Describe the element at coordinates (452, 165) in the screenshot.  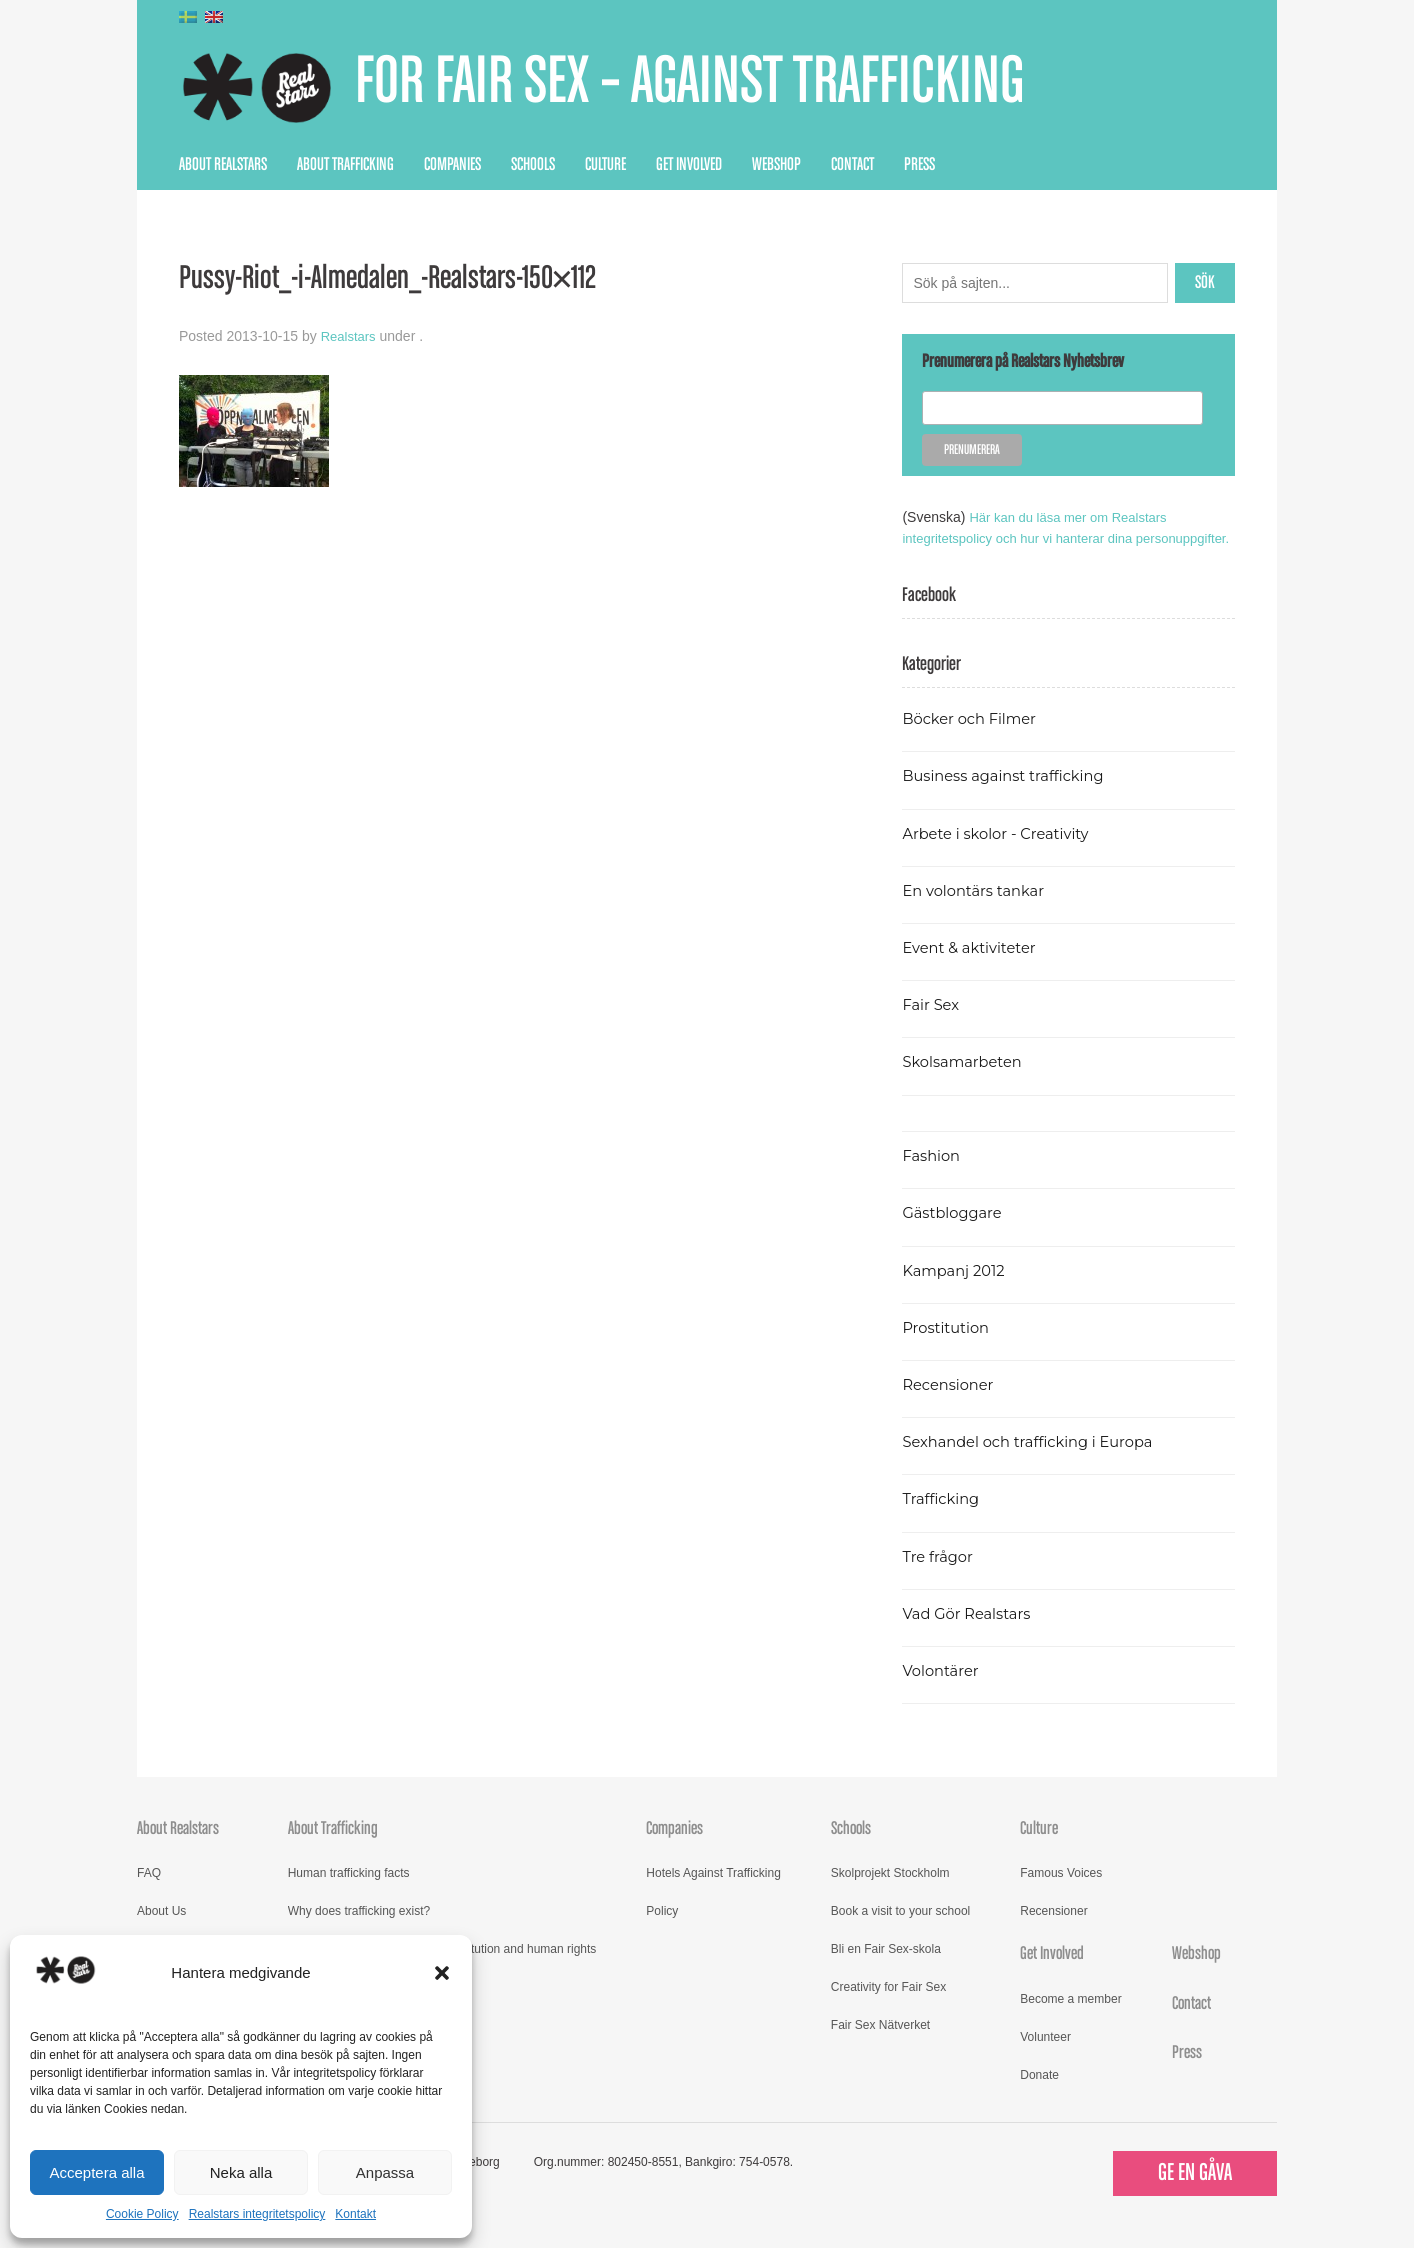
I see `Companies` at that location.